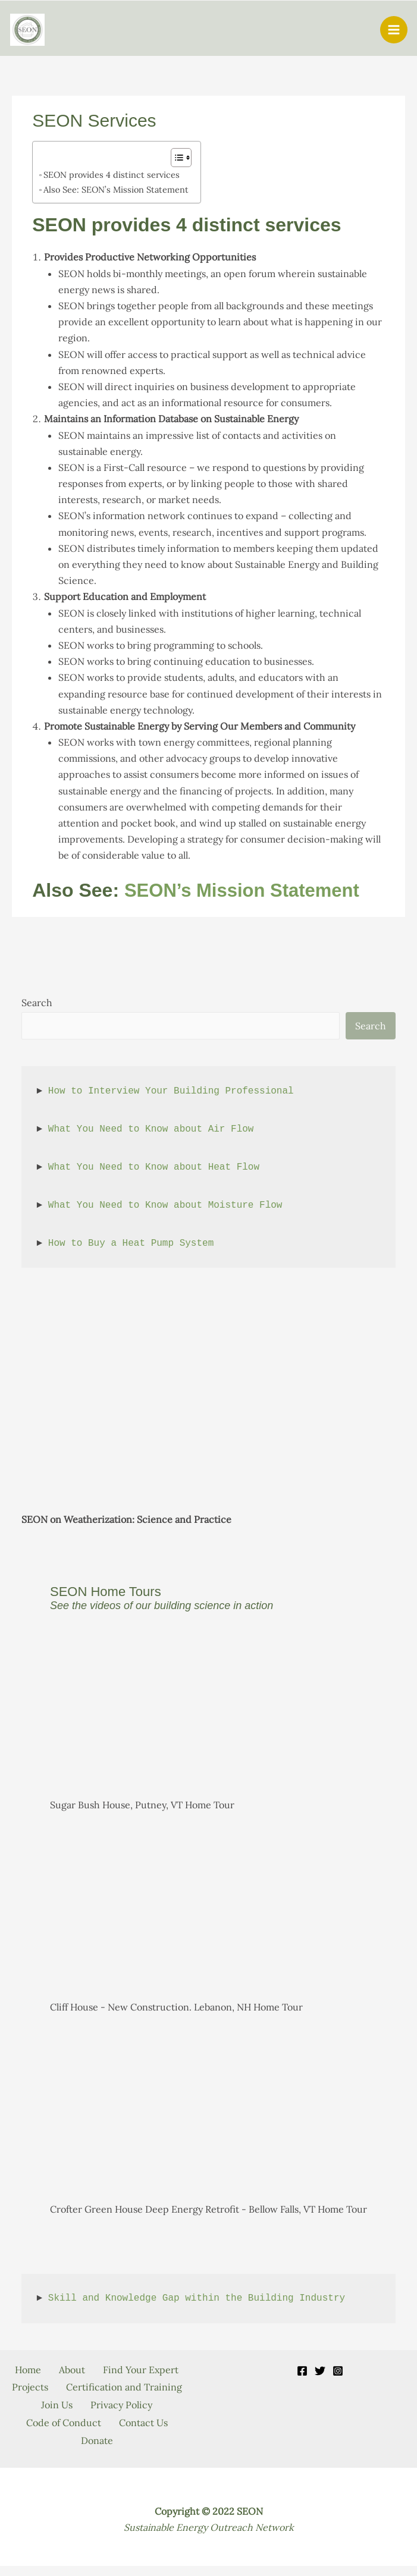  What do you see at coordinates (245, 891) in the screenshot?
I see `SEON’s Mission Statement` at bounding box center [245, 891].